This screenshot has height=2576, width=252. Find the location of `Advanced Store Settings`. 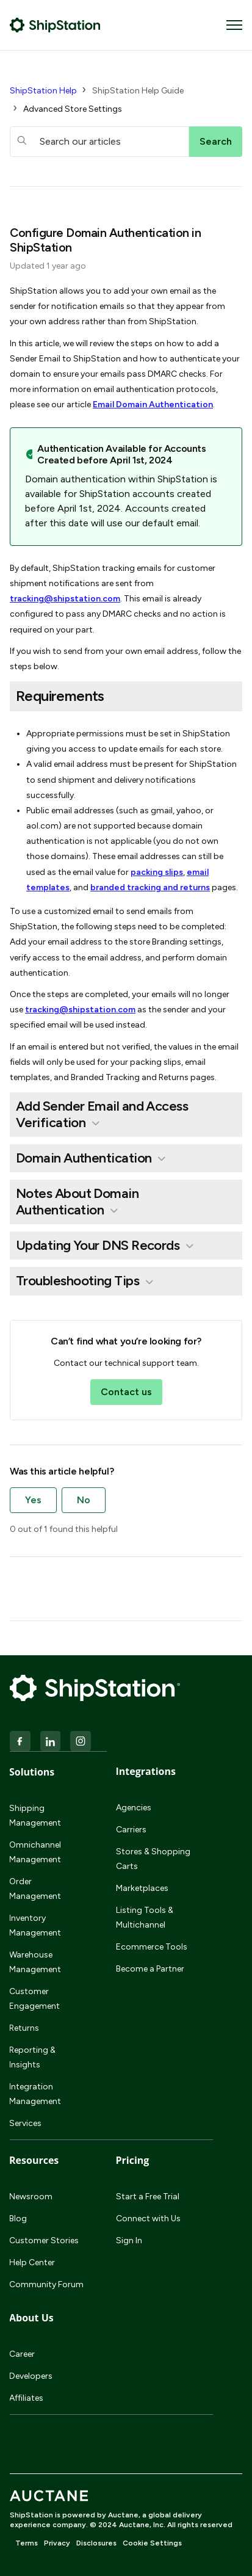

Advanced Store Settings is located at coordinates (72, 109).